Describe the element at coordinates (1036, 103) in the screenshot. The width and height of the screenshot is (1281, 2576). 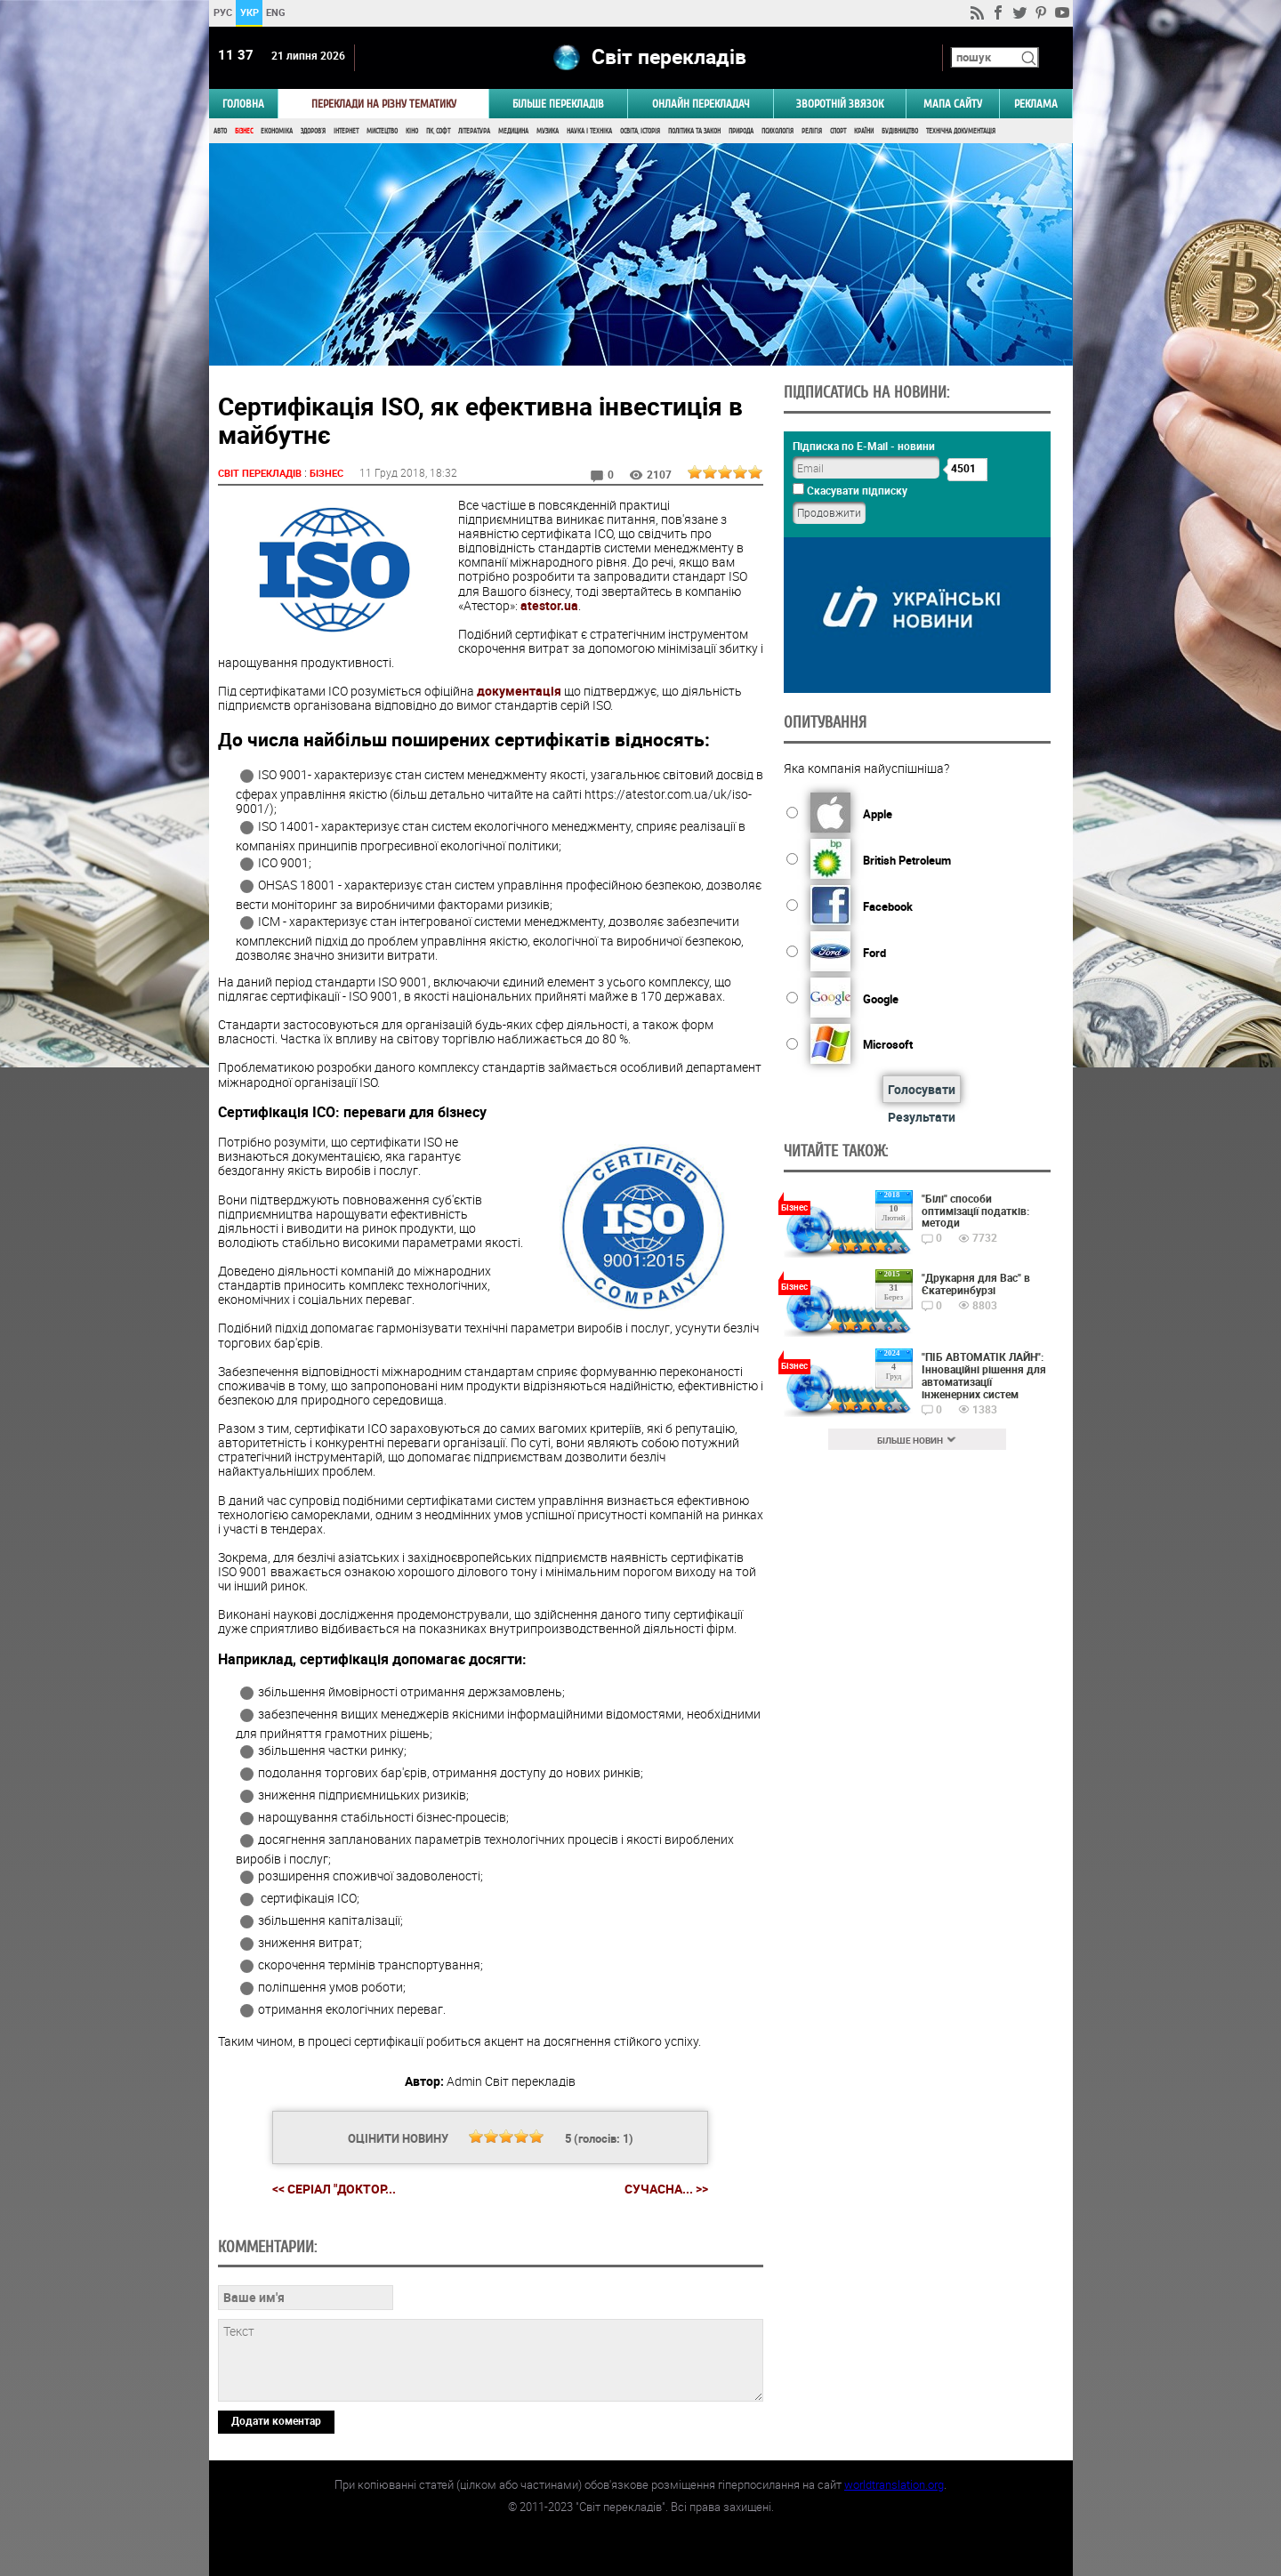
I see `РЕКЛАМА` at that location.